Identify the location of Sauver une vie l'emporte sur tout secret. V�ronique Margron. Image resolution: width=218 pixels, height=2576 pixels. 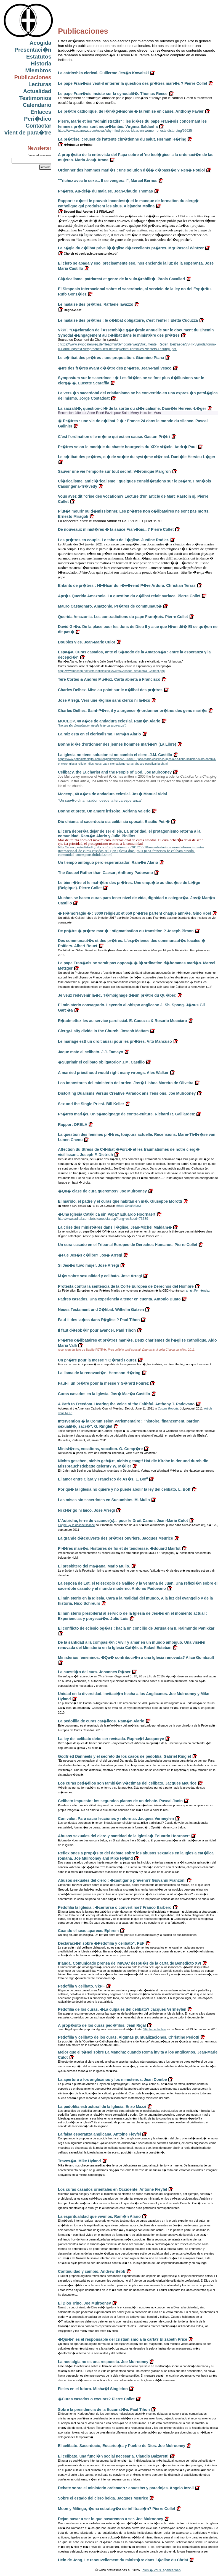
(114, 471).